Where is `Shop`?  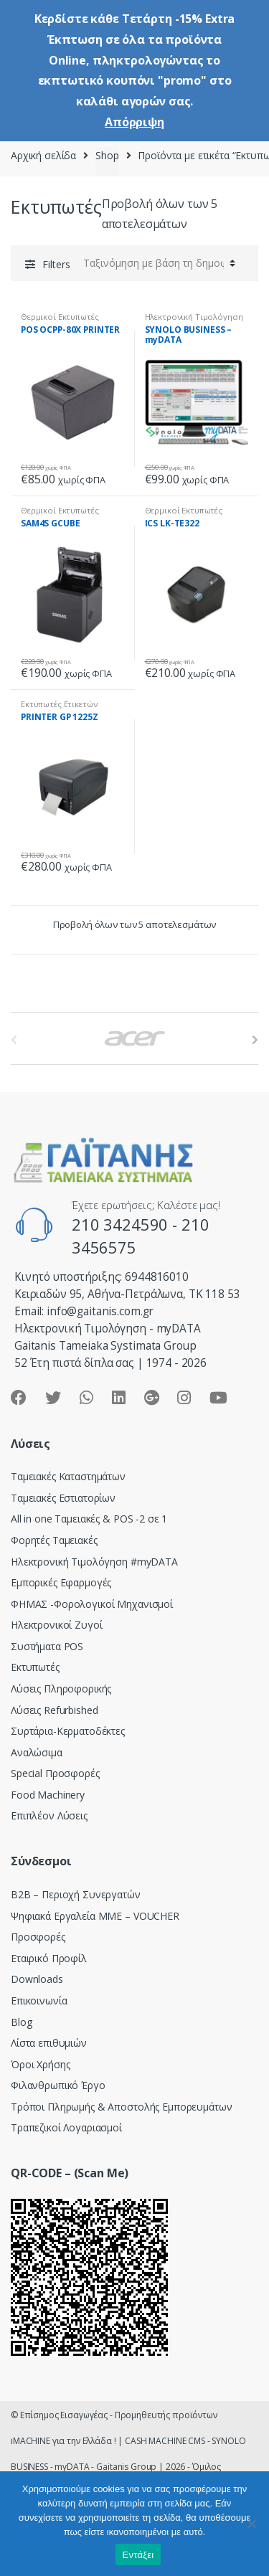
Shop is located at coordinates (106, 155).